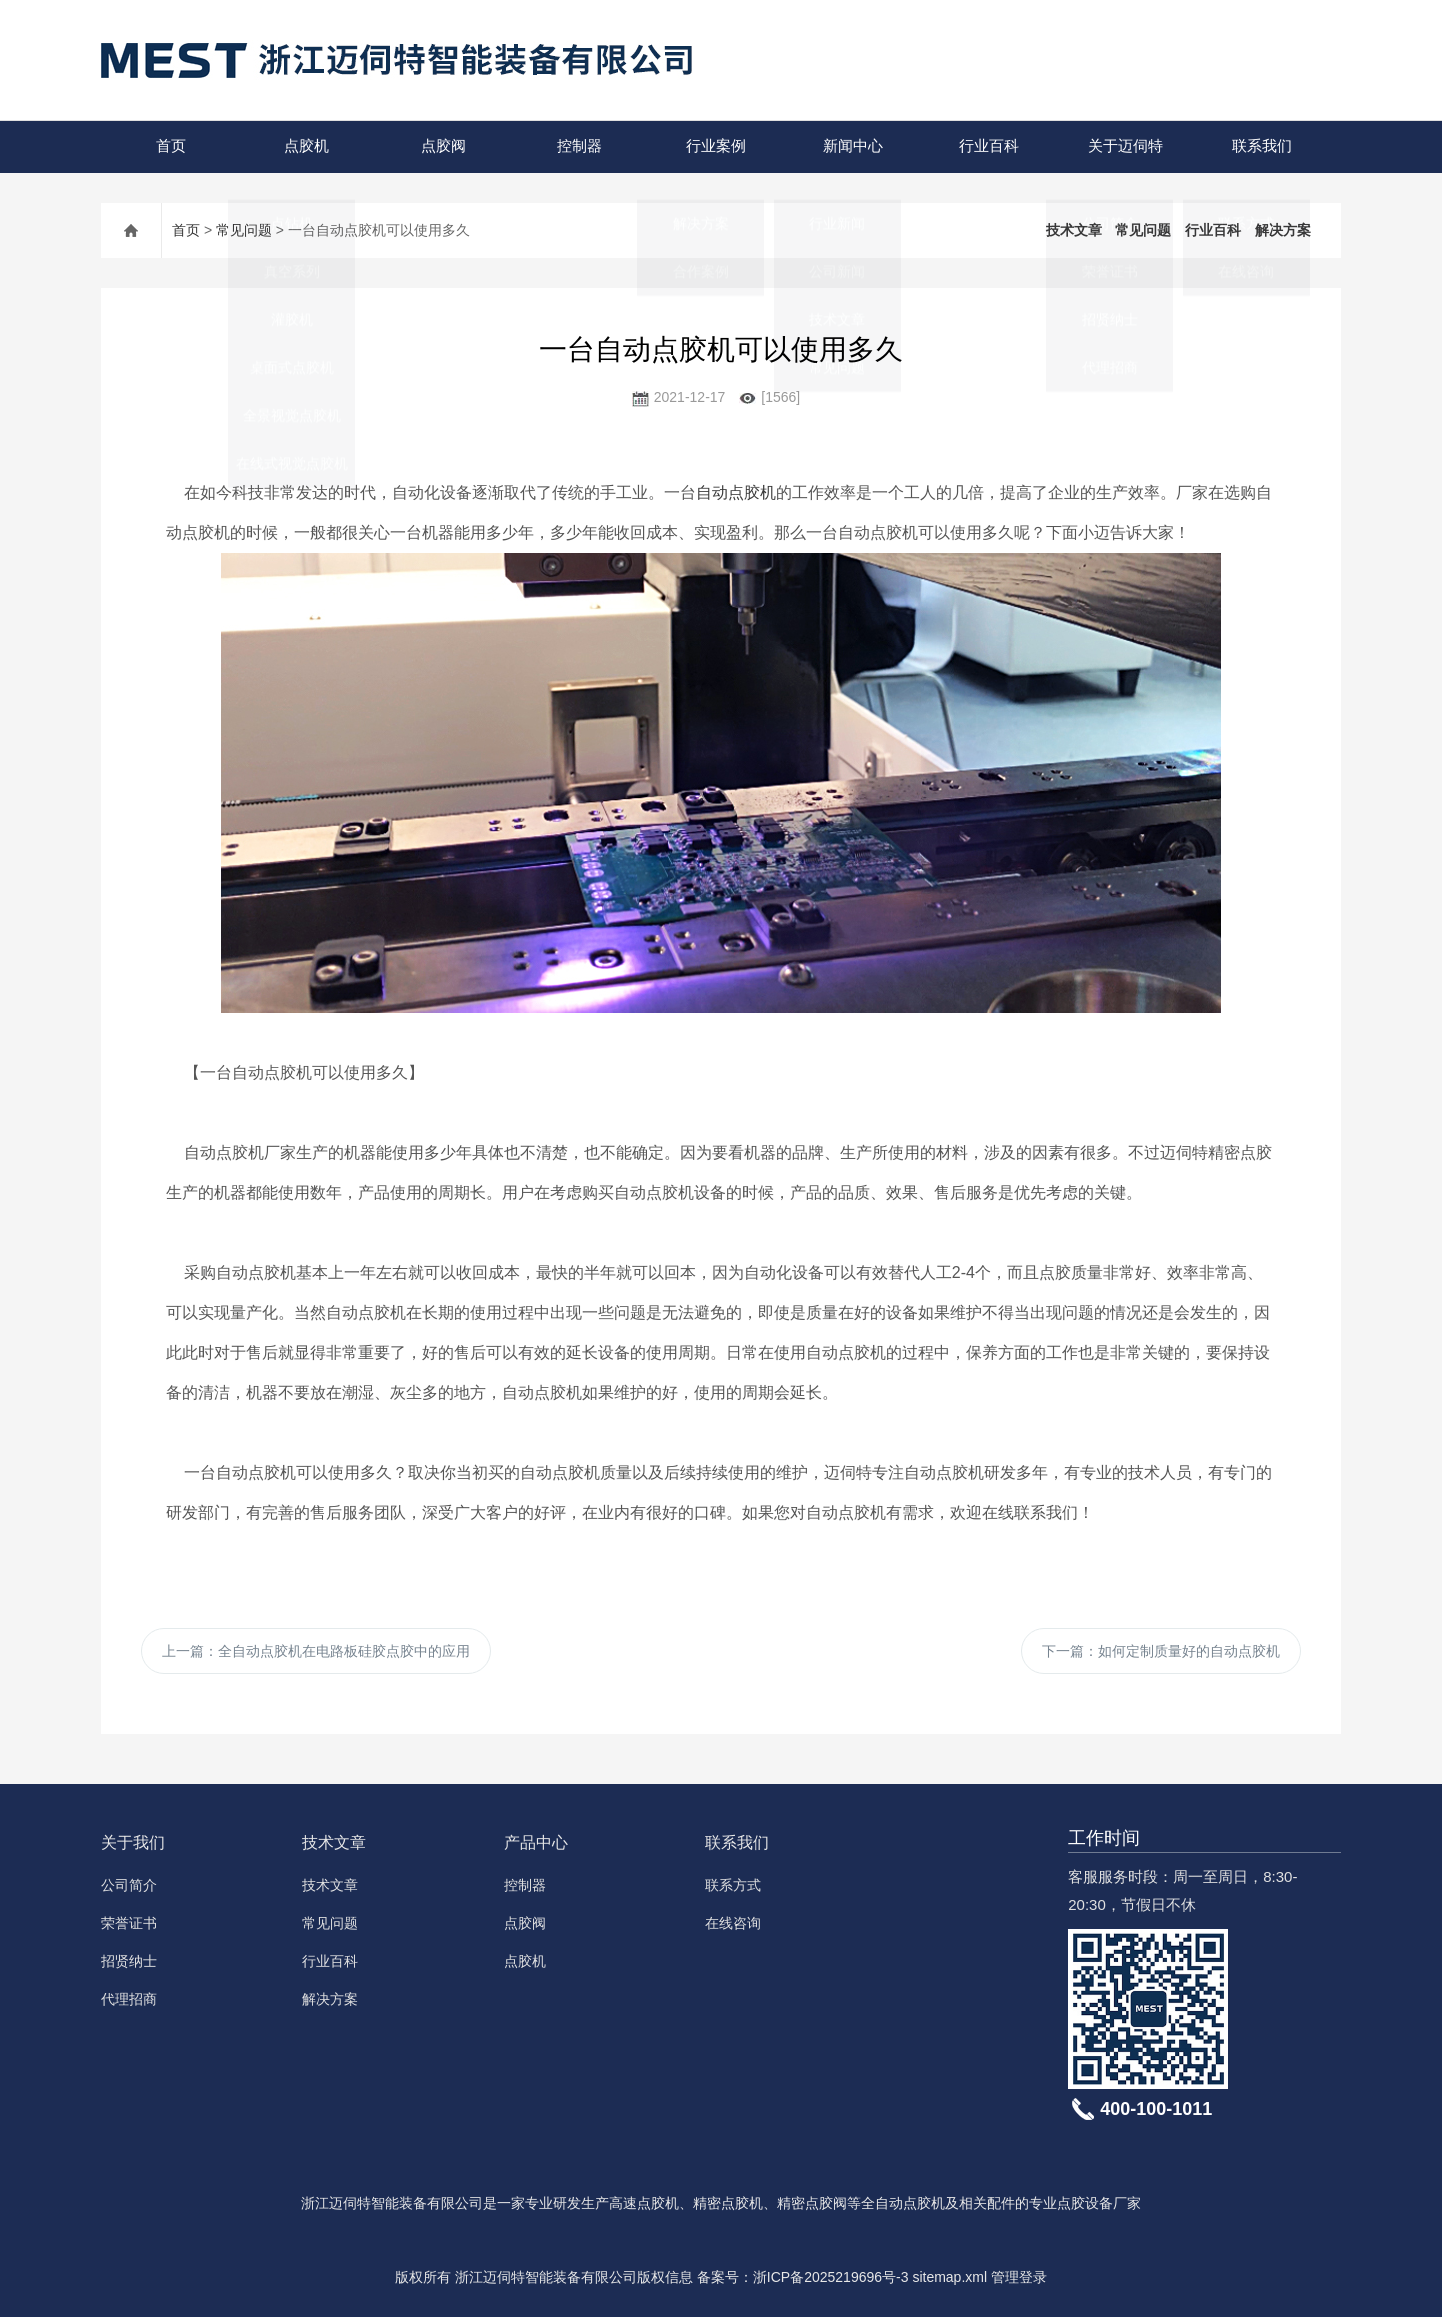 This screenshot has width=1442, height=2321. What do you see at coordinates (1283, 230) in the screenshot?
I see `解决方案` at bounding box center [1283, 230].